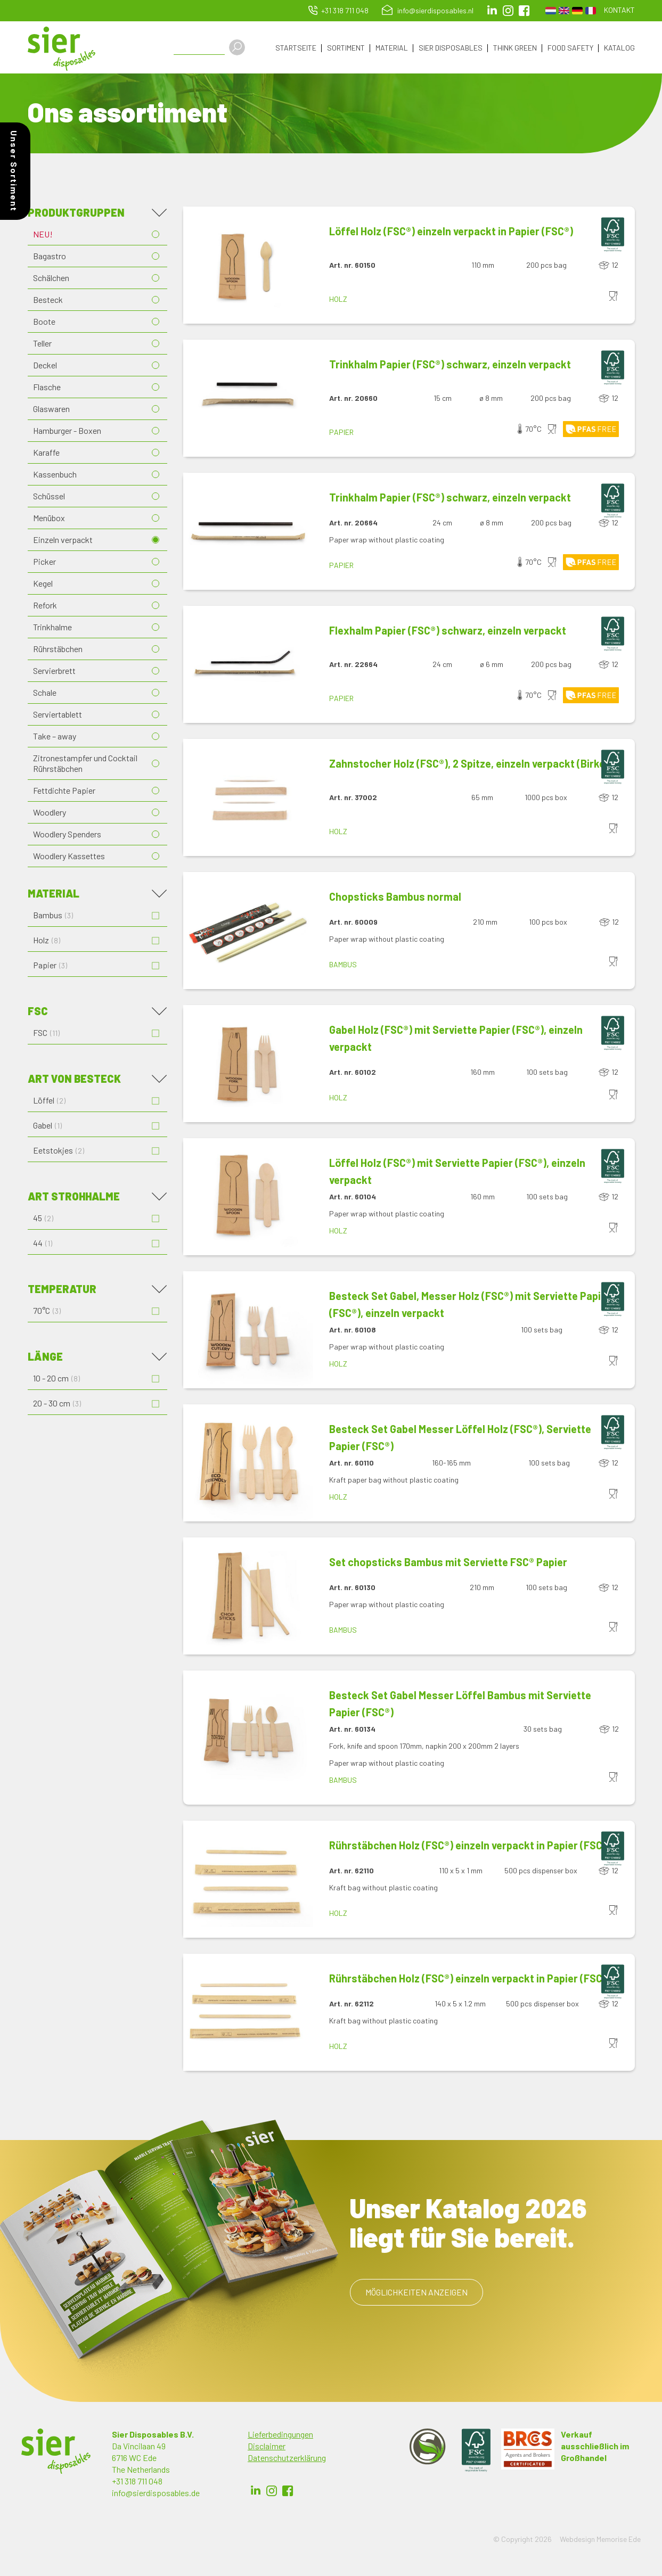 The height and width of the screenshot is (2576, 662). What do you see at coordinates (391, 48) in the screenshot?
I see `Material` at bounding box center [391, 48].